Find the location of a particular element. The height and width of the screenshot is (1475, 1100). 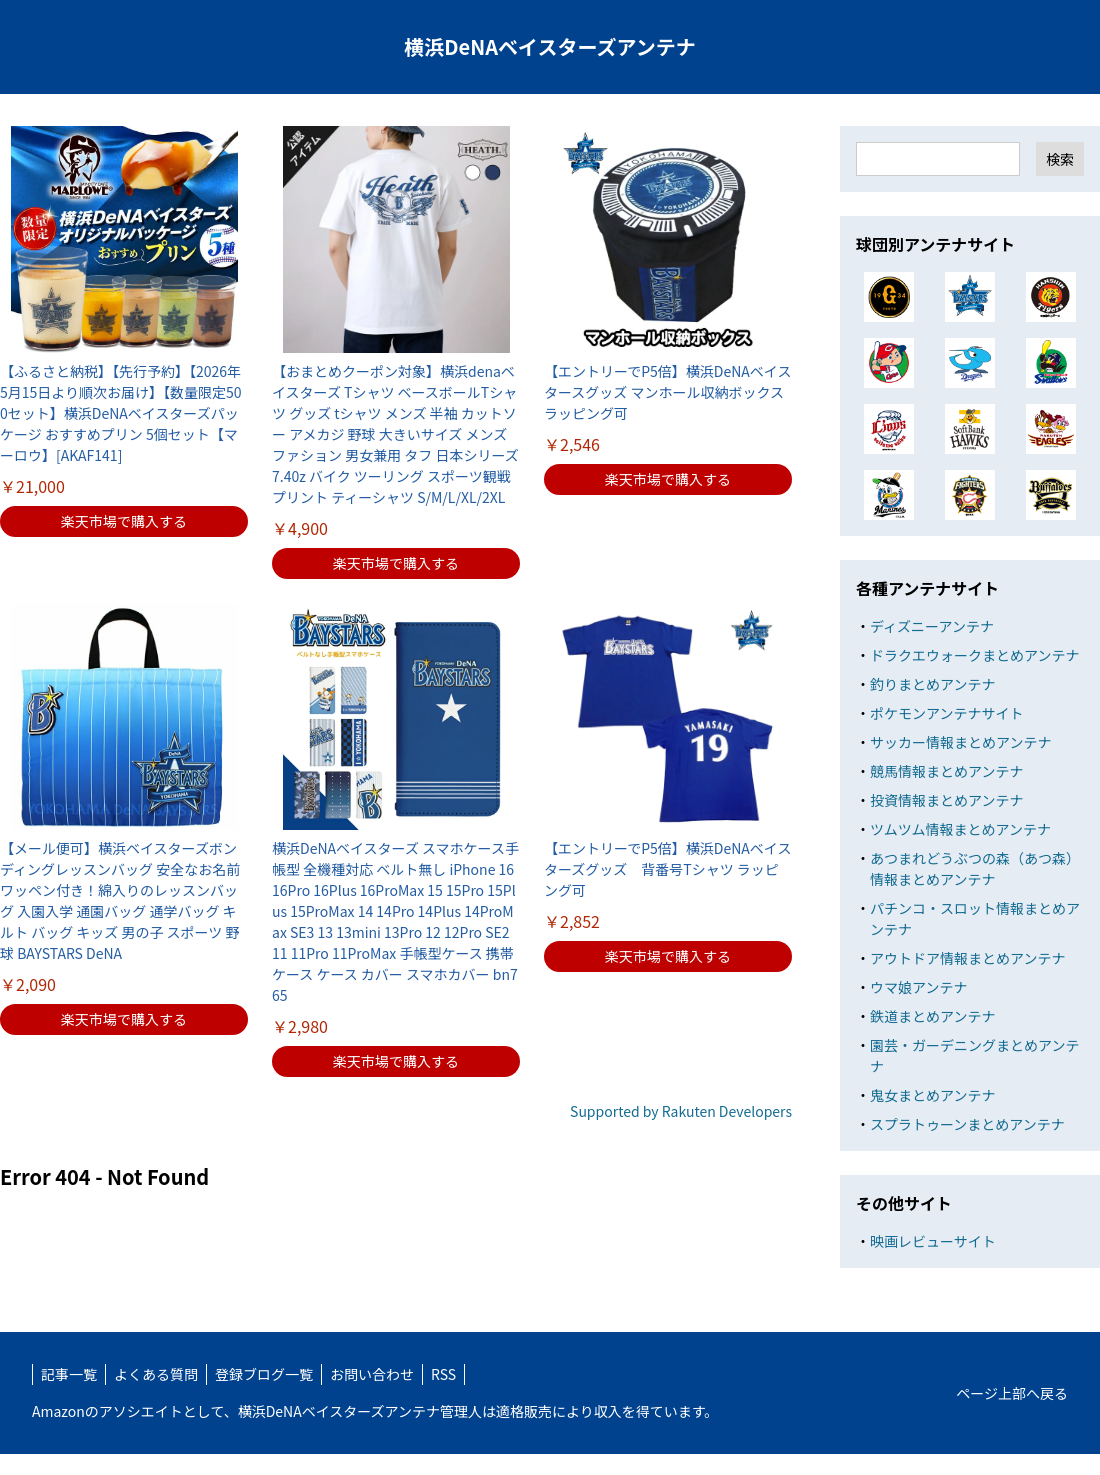

RSS is located at coordinates (443, 1374).